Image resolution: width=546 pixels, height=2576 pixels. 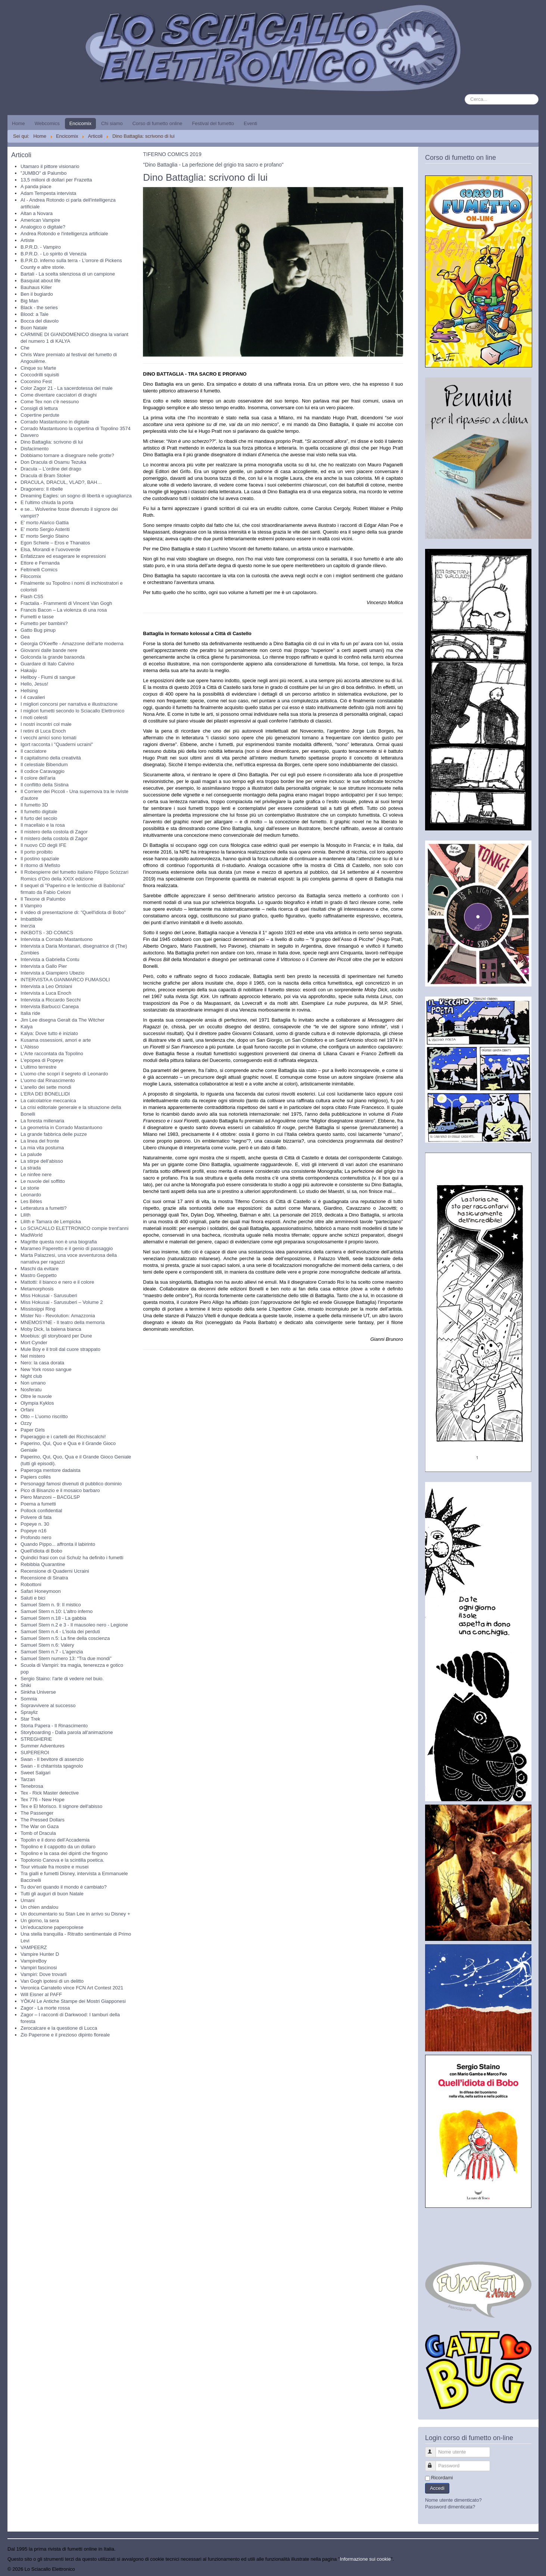 What do you see at coordinates (56, 180) in the screenshot?
I see `13,5 milioni di dollari per Frazetta` at bounding box center [56, 180].